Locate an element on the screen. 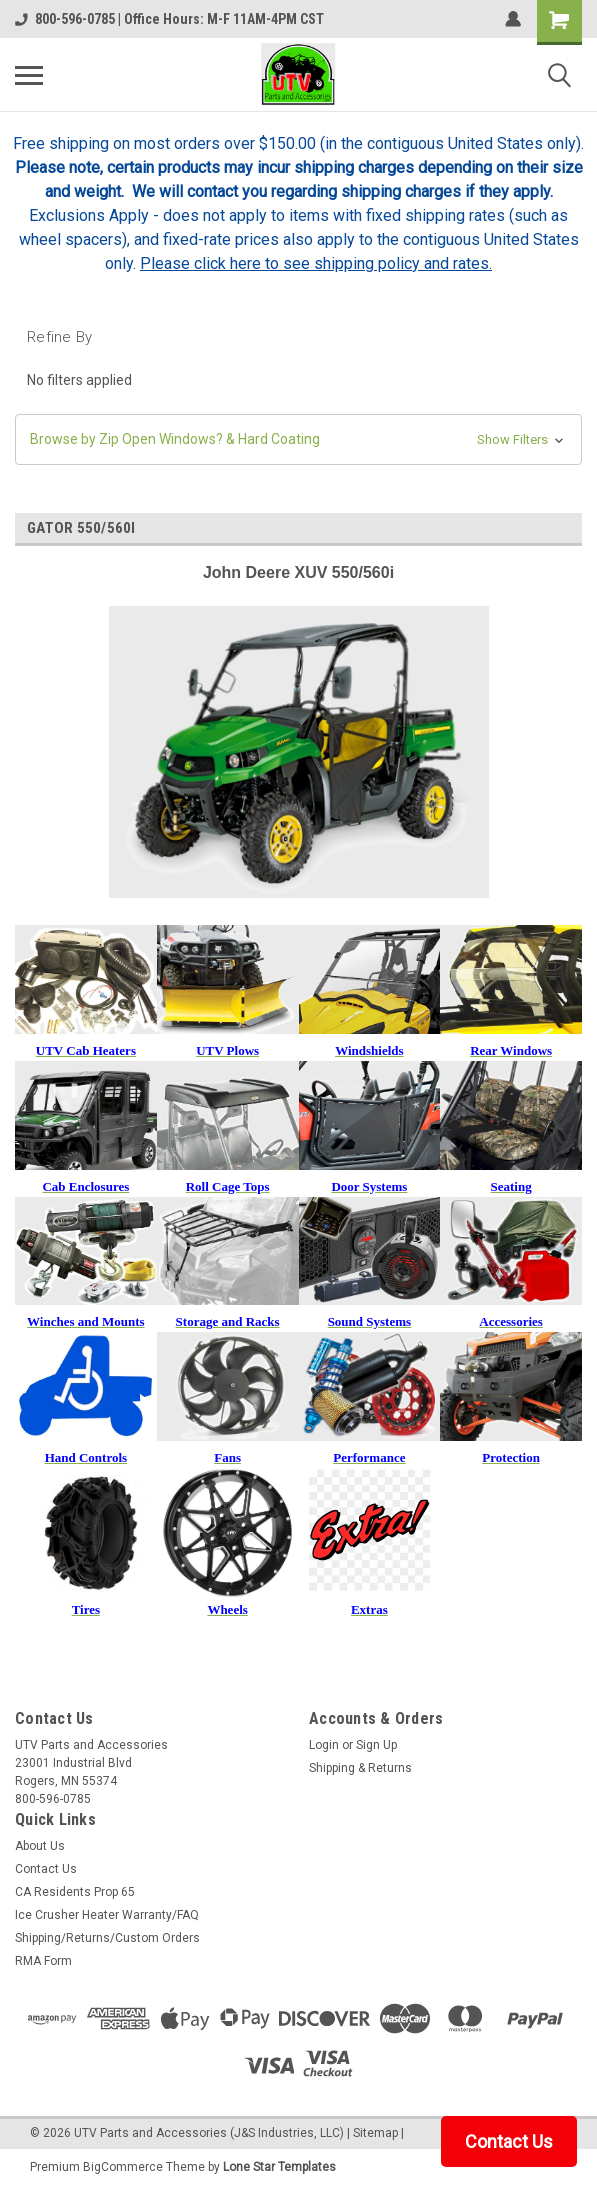  Lone Star Templates is located at coordinates (279, 2167).